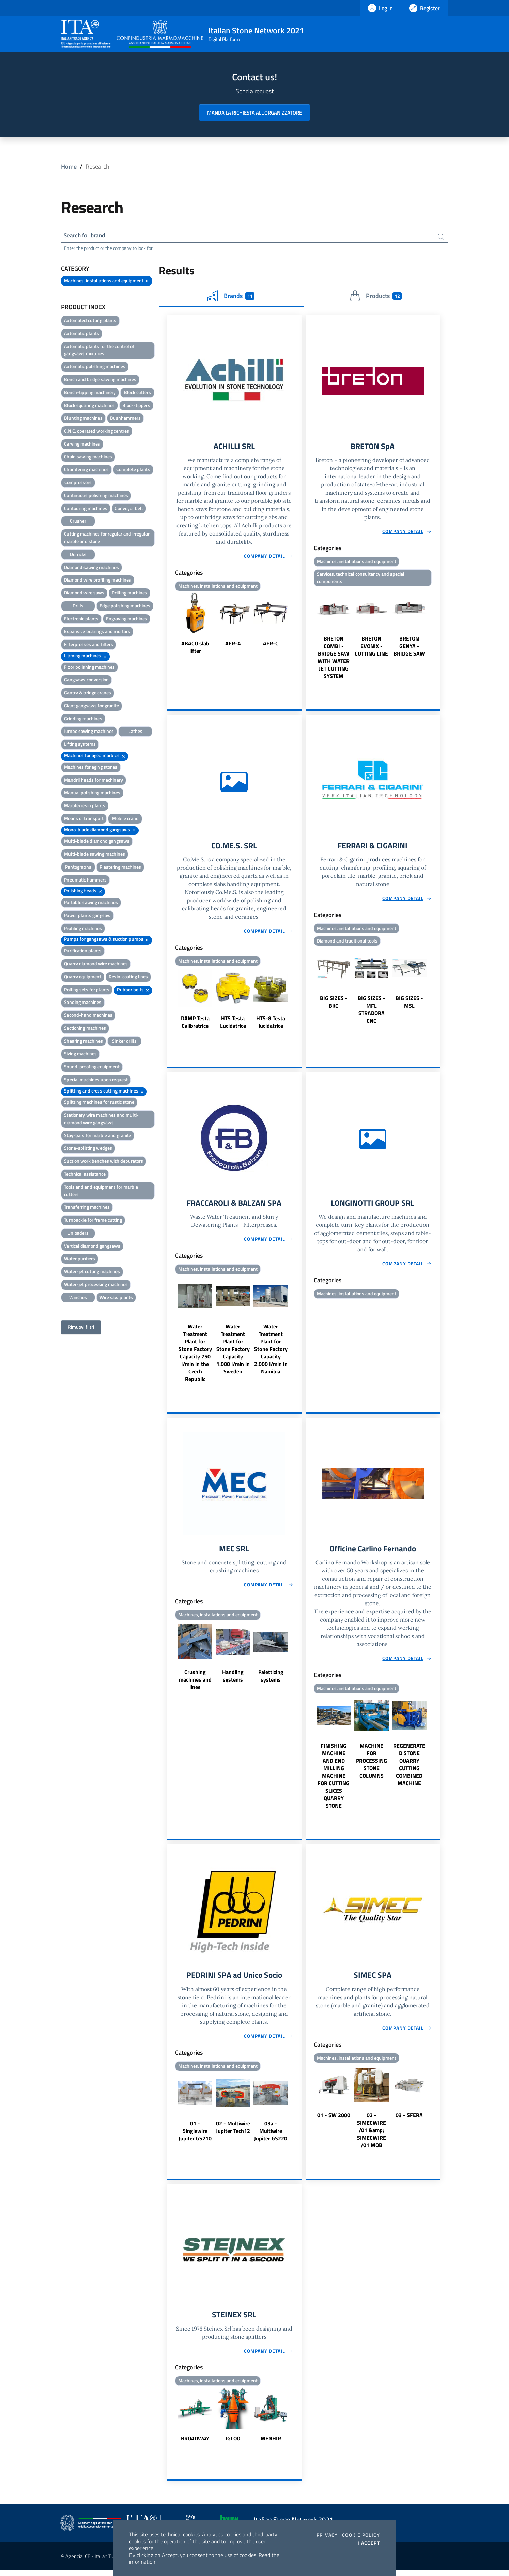 This screenshot has height=2576, width=509. I want to click on Resin-coating lines, so click(128, 977).